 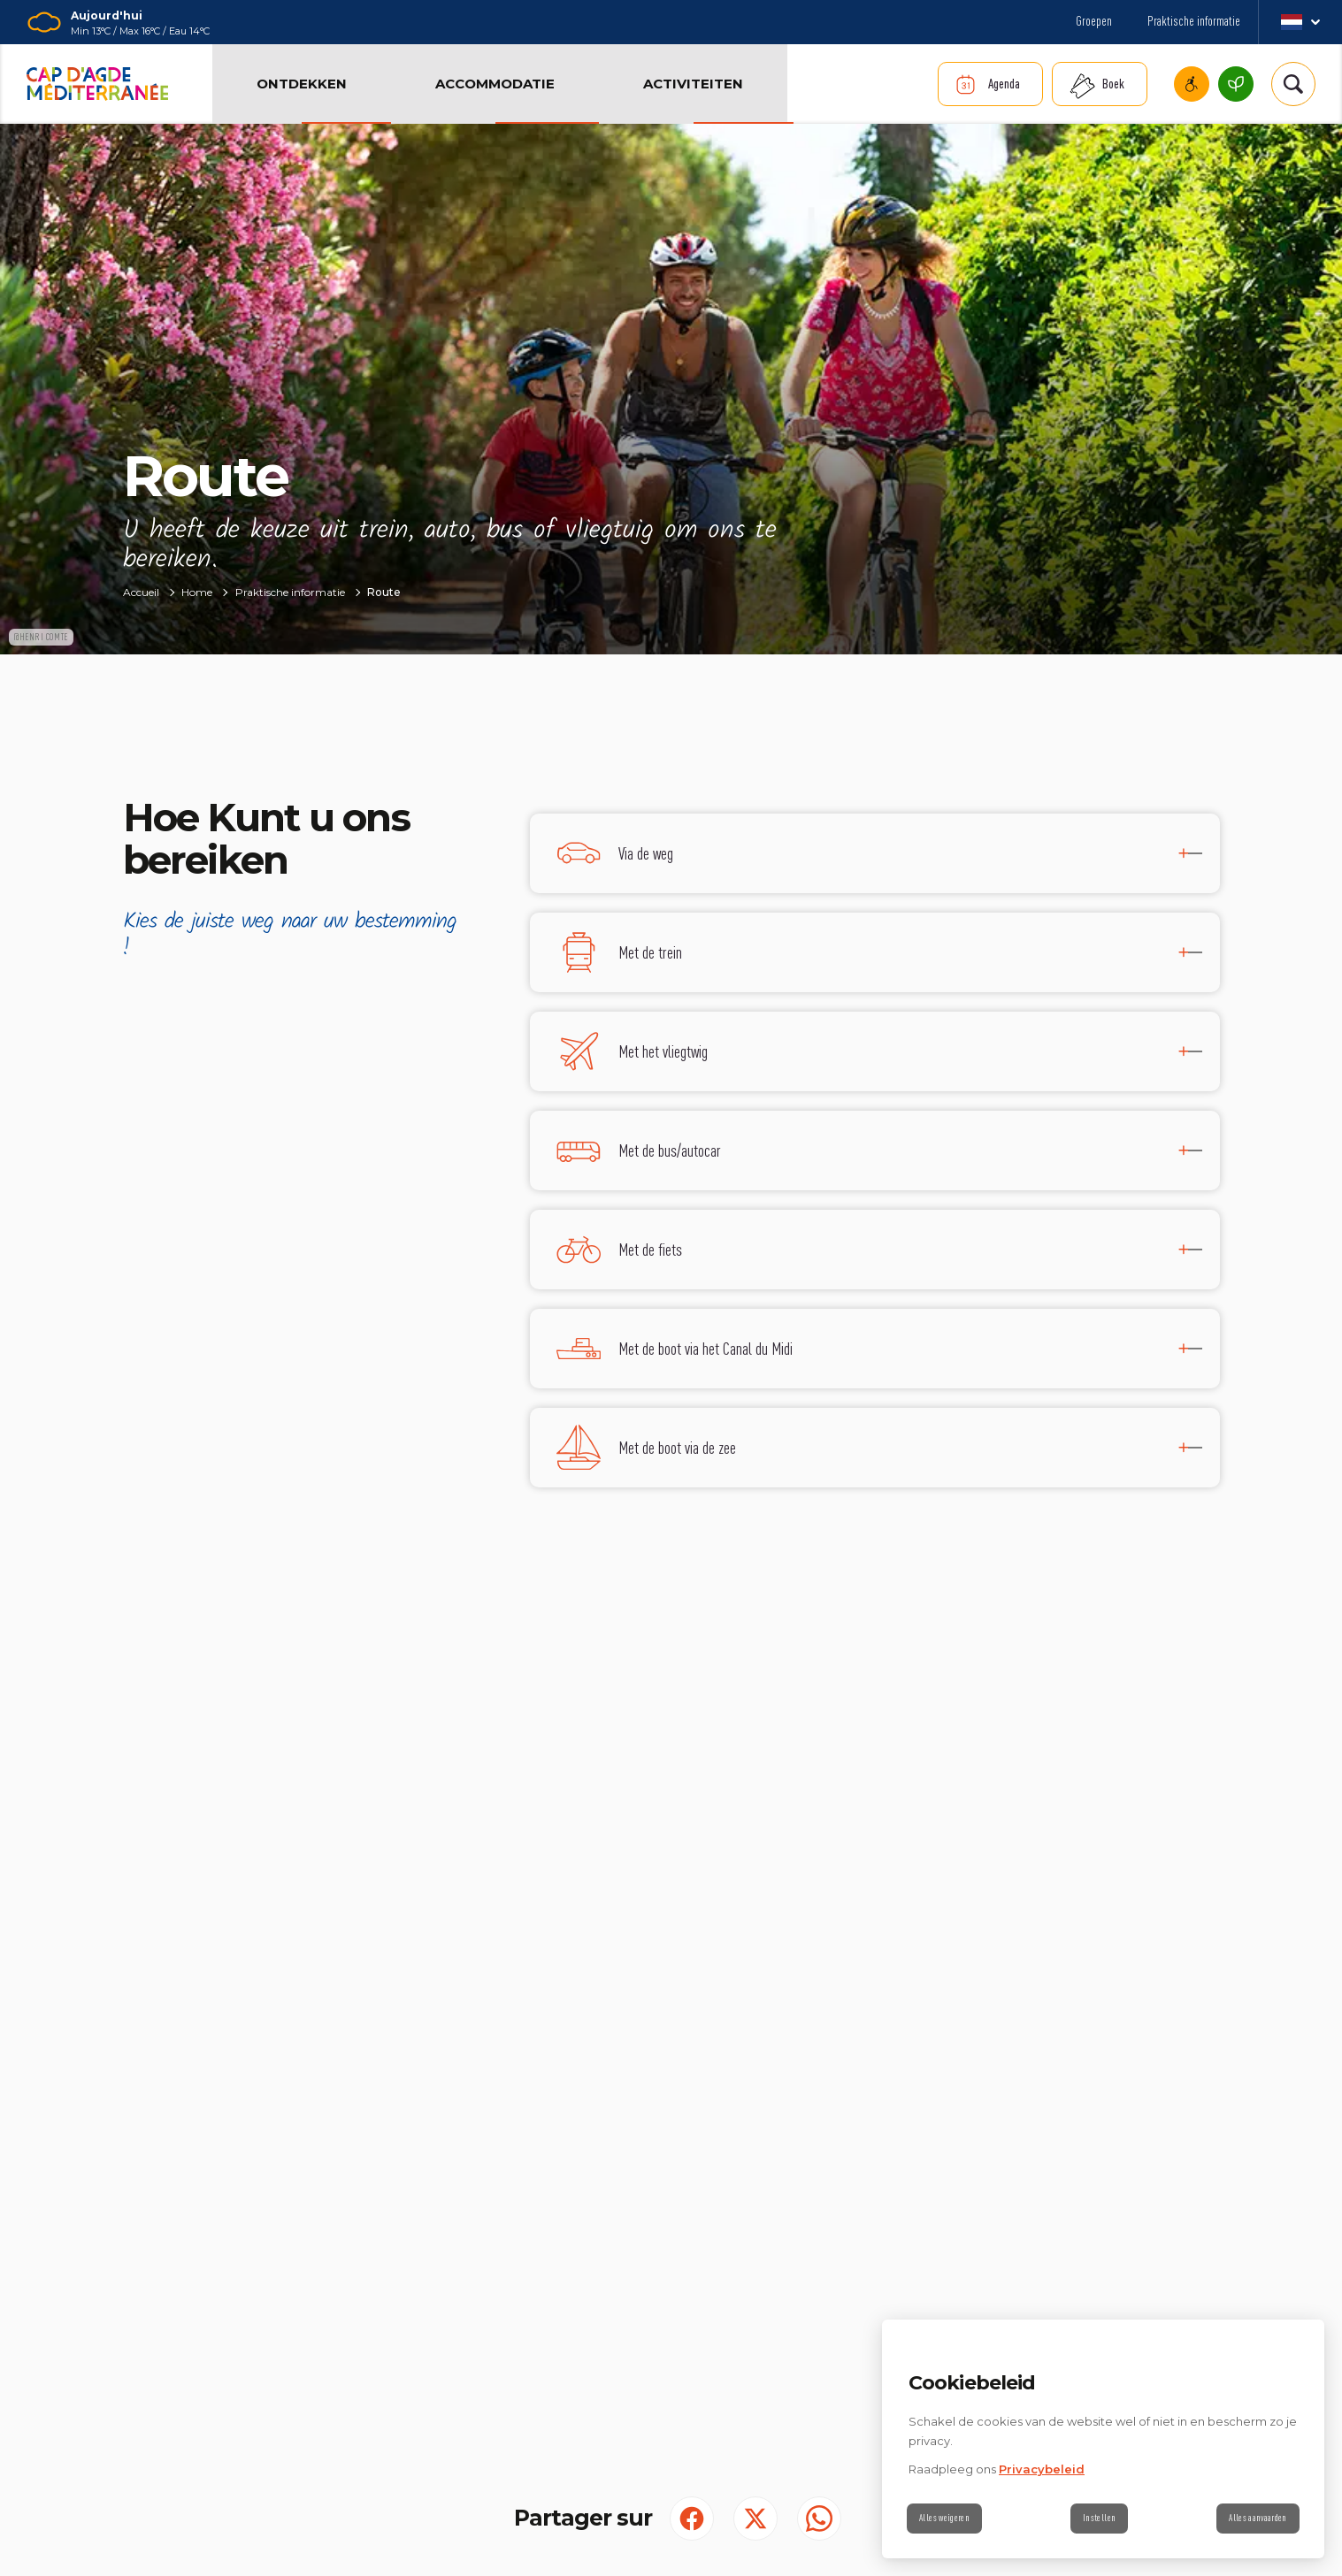 What do you see at coordinates (1300, 22) in the screenshot?
I see `nl_NL` at bounding box center [1300, 22].